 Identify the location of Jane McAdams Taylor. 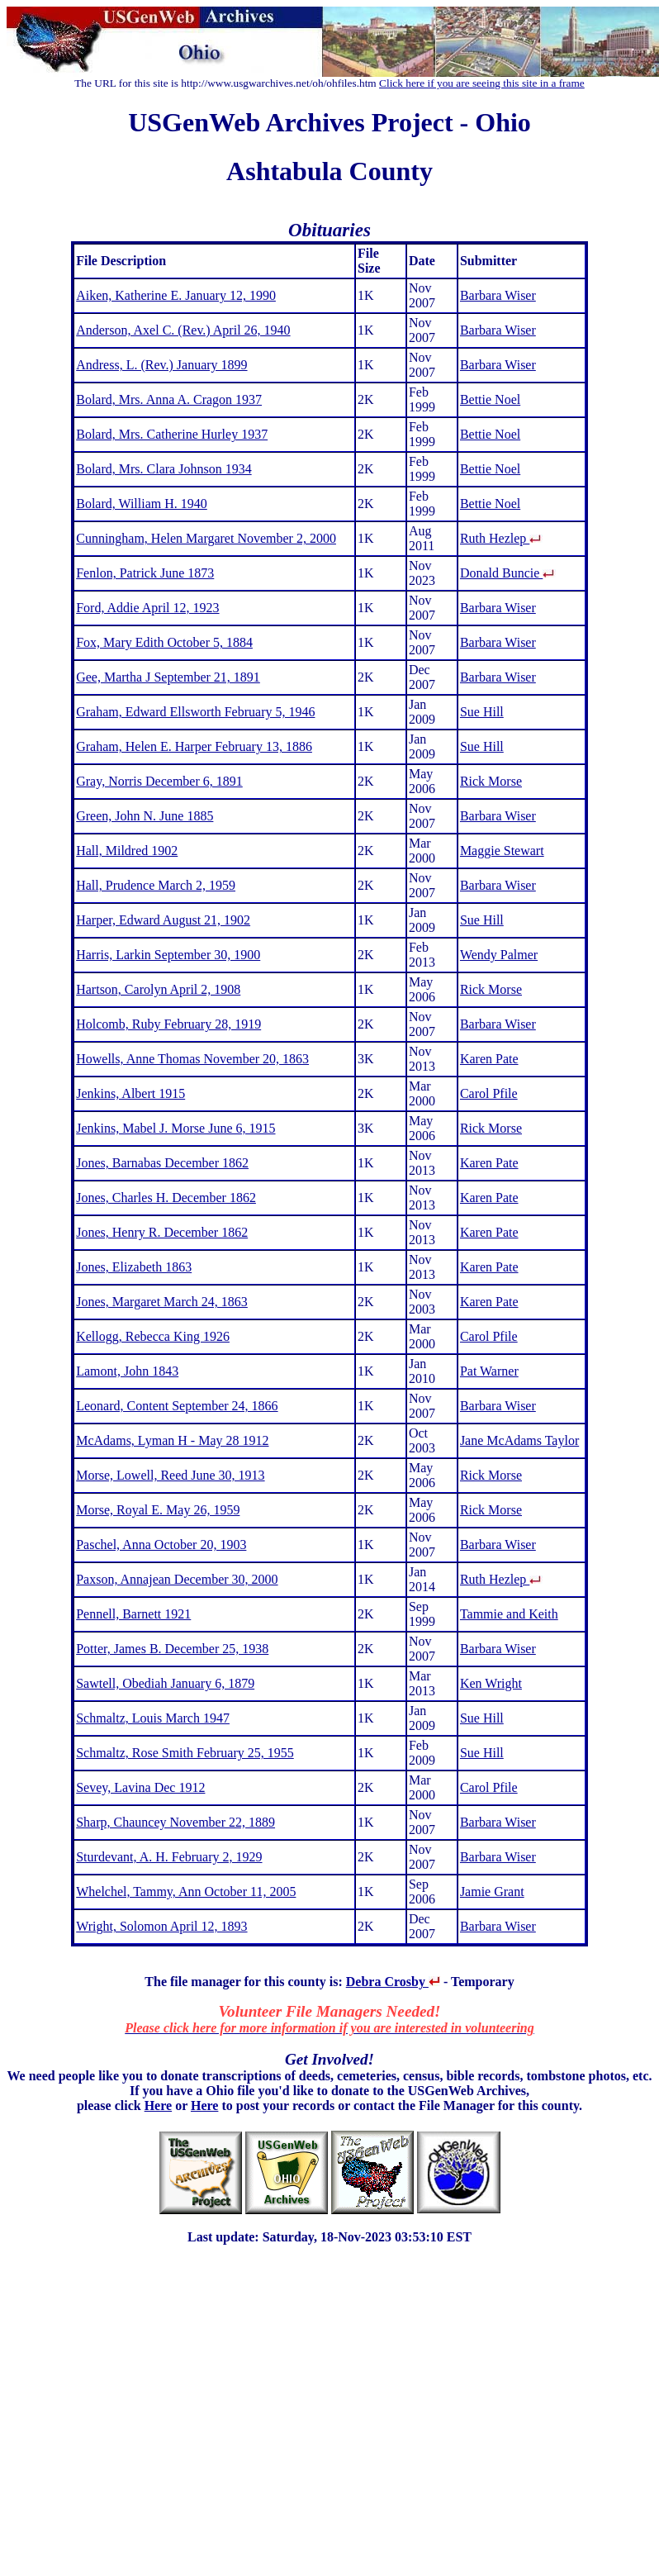
(519, 1440).